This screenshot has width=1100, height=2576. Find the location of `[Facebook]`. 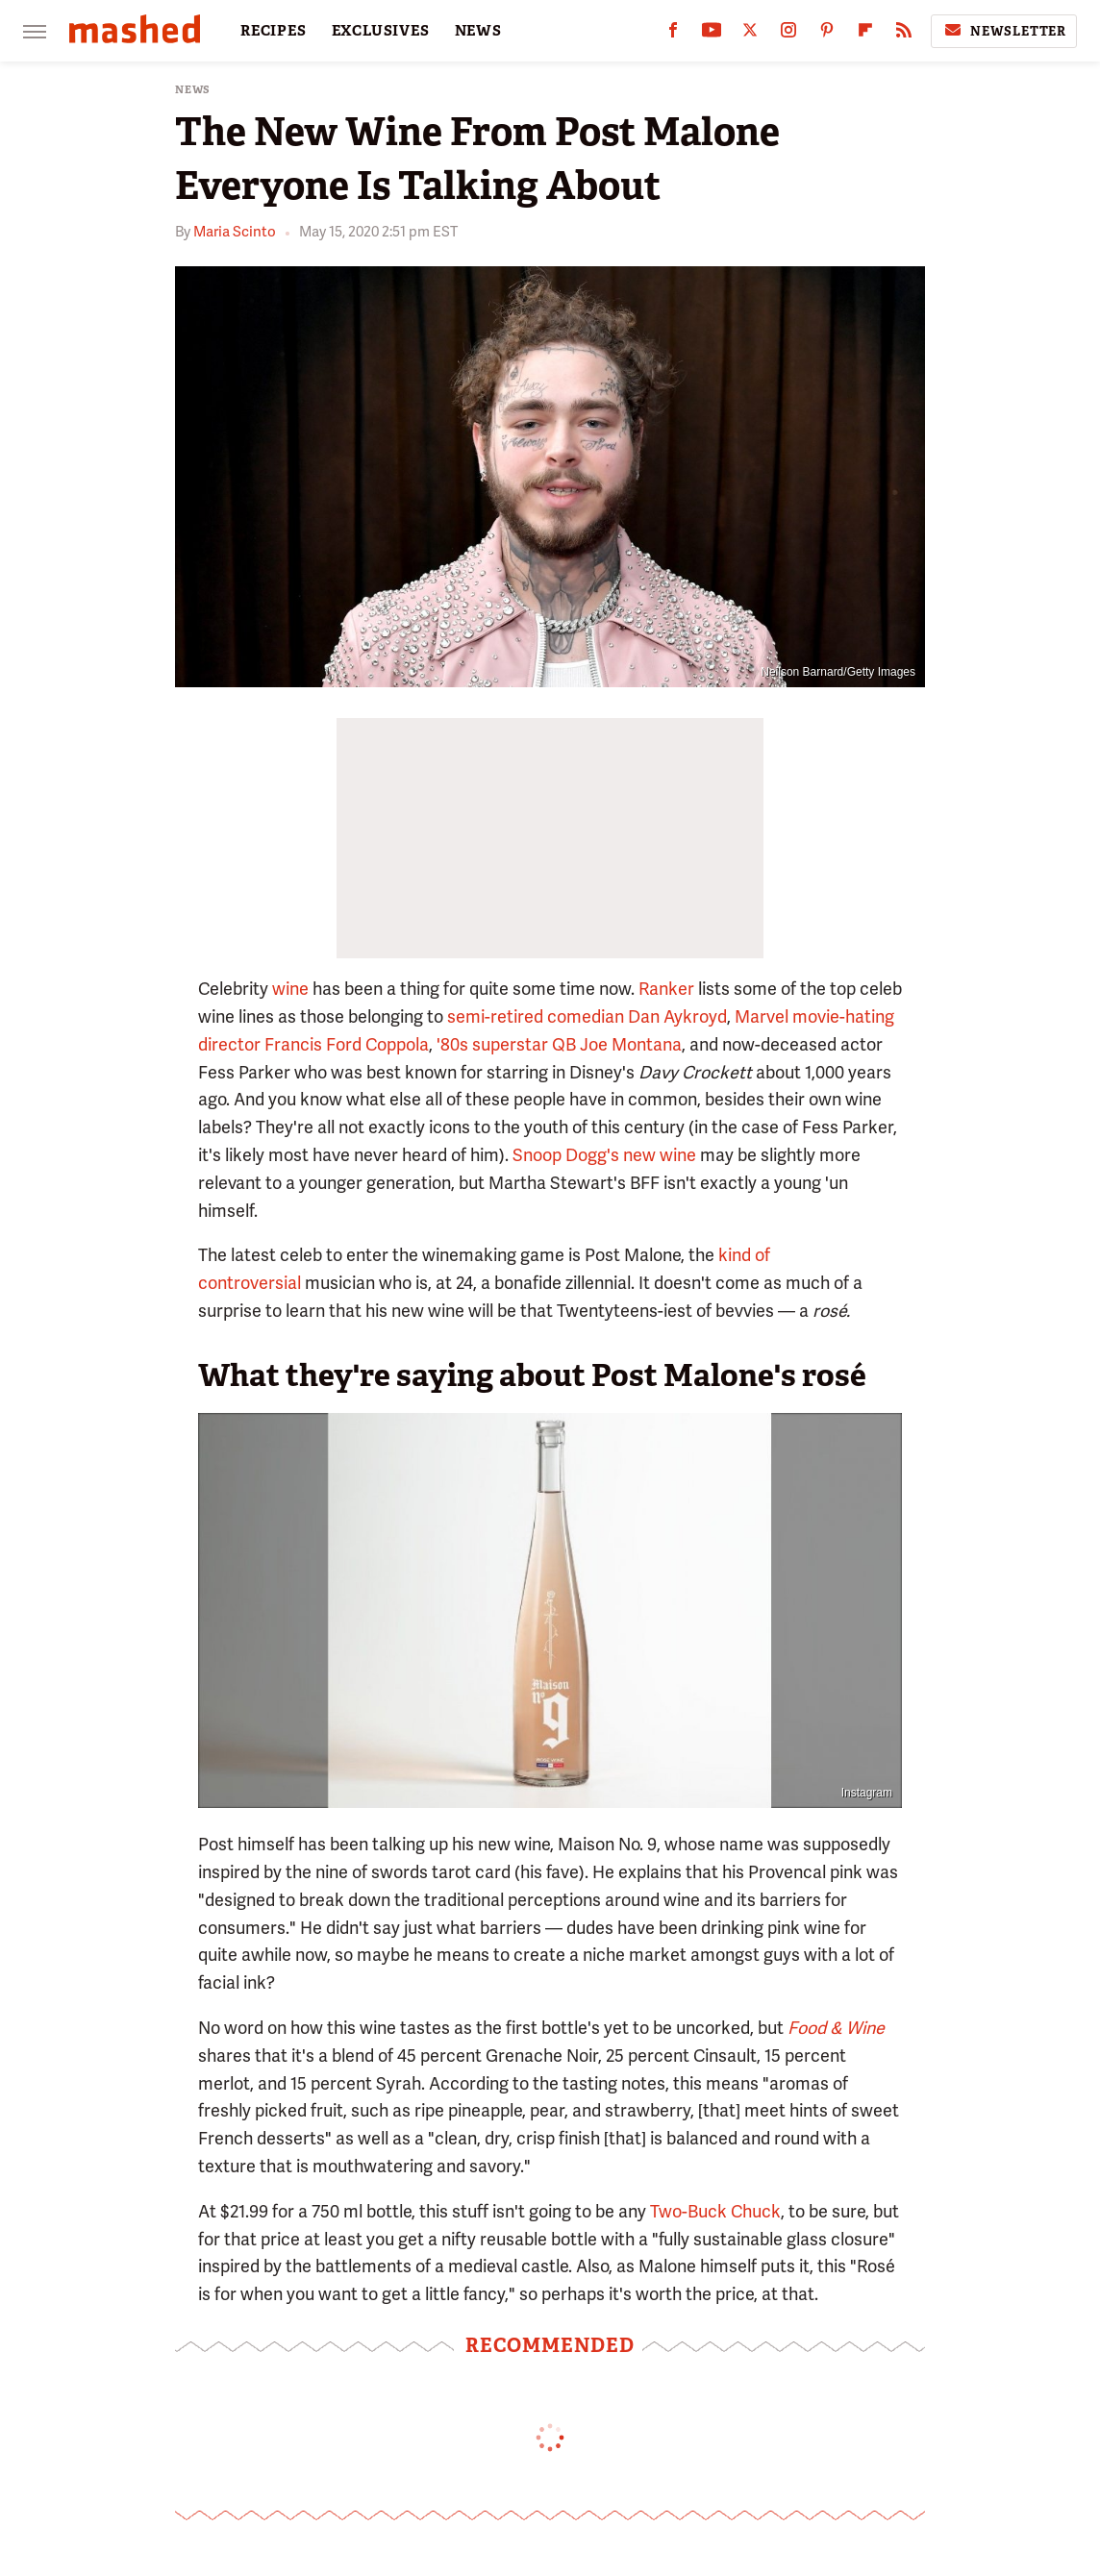

[Facebook] is located at coordinates (673, 34).